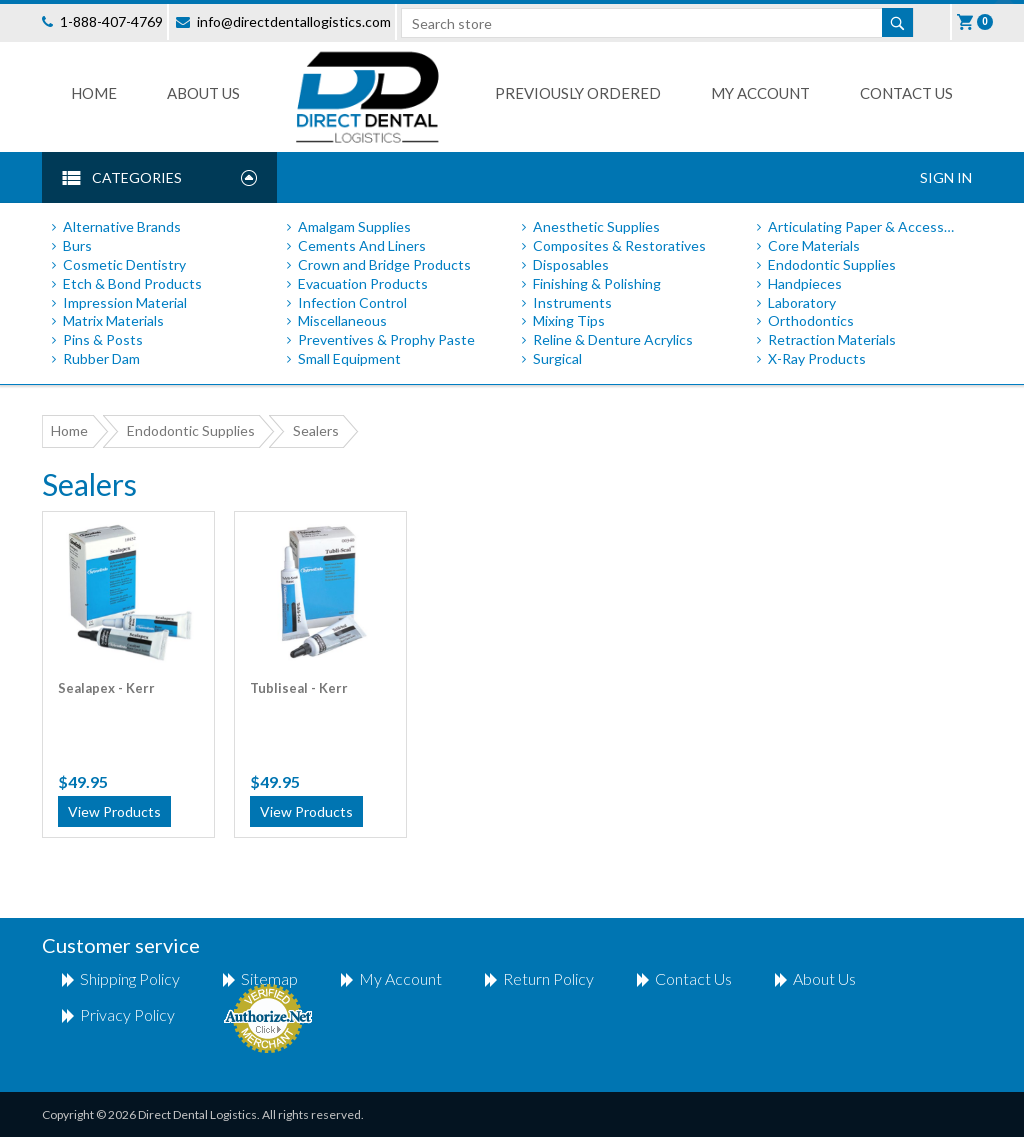 Image resolution: width=1024 pixels, height=1137 pixels. I want to click on Laboratory, so click(802, 302).